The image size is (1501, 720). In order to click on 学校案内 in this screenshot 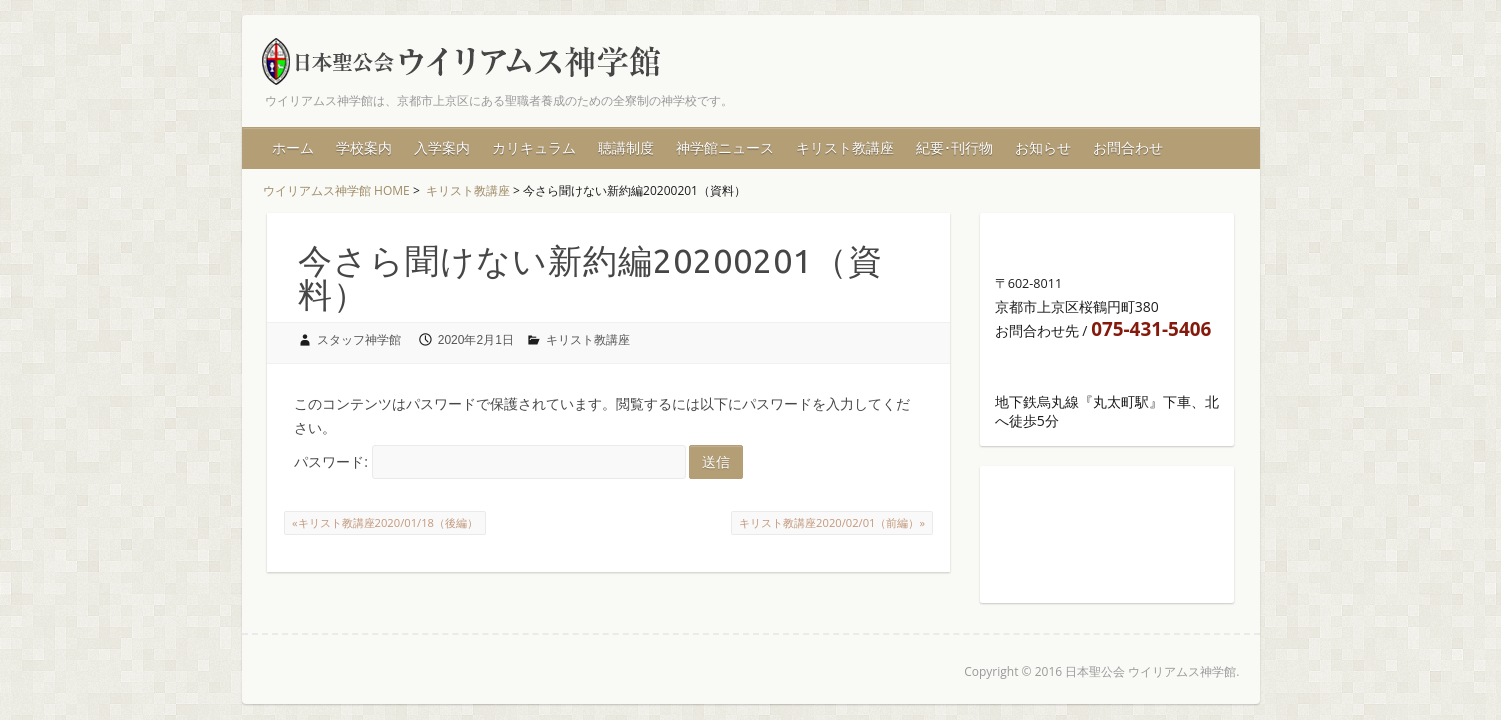, I will do `click(364, 147)`.